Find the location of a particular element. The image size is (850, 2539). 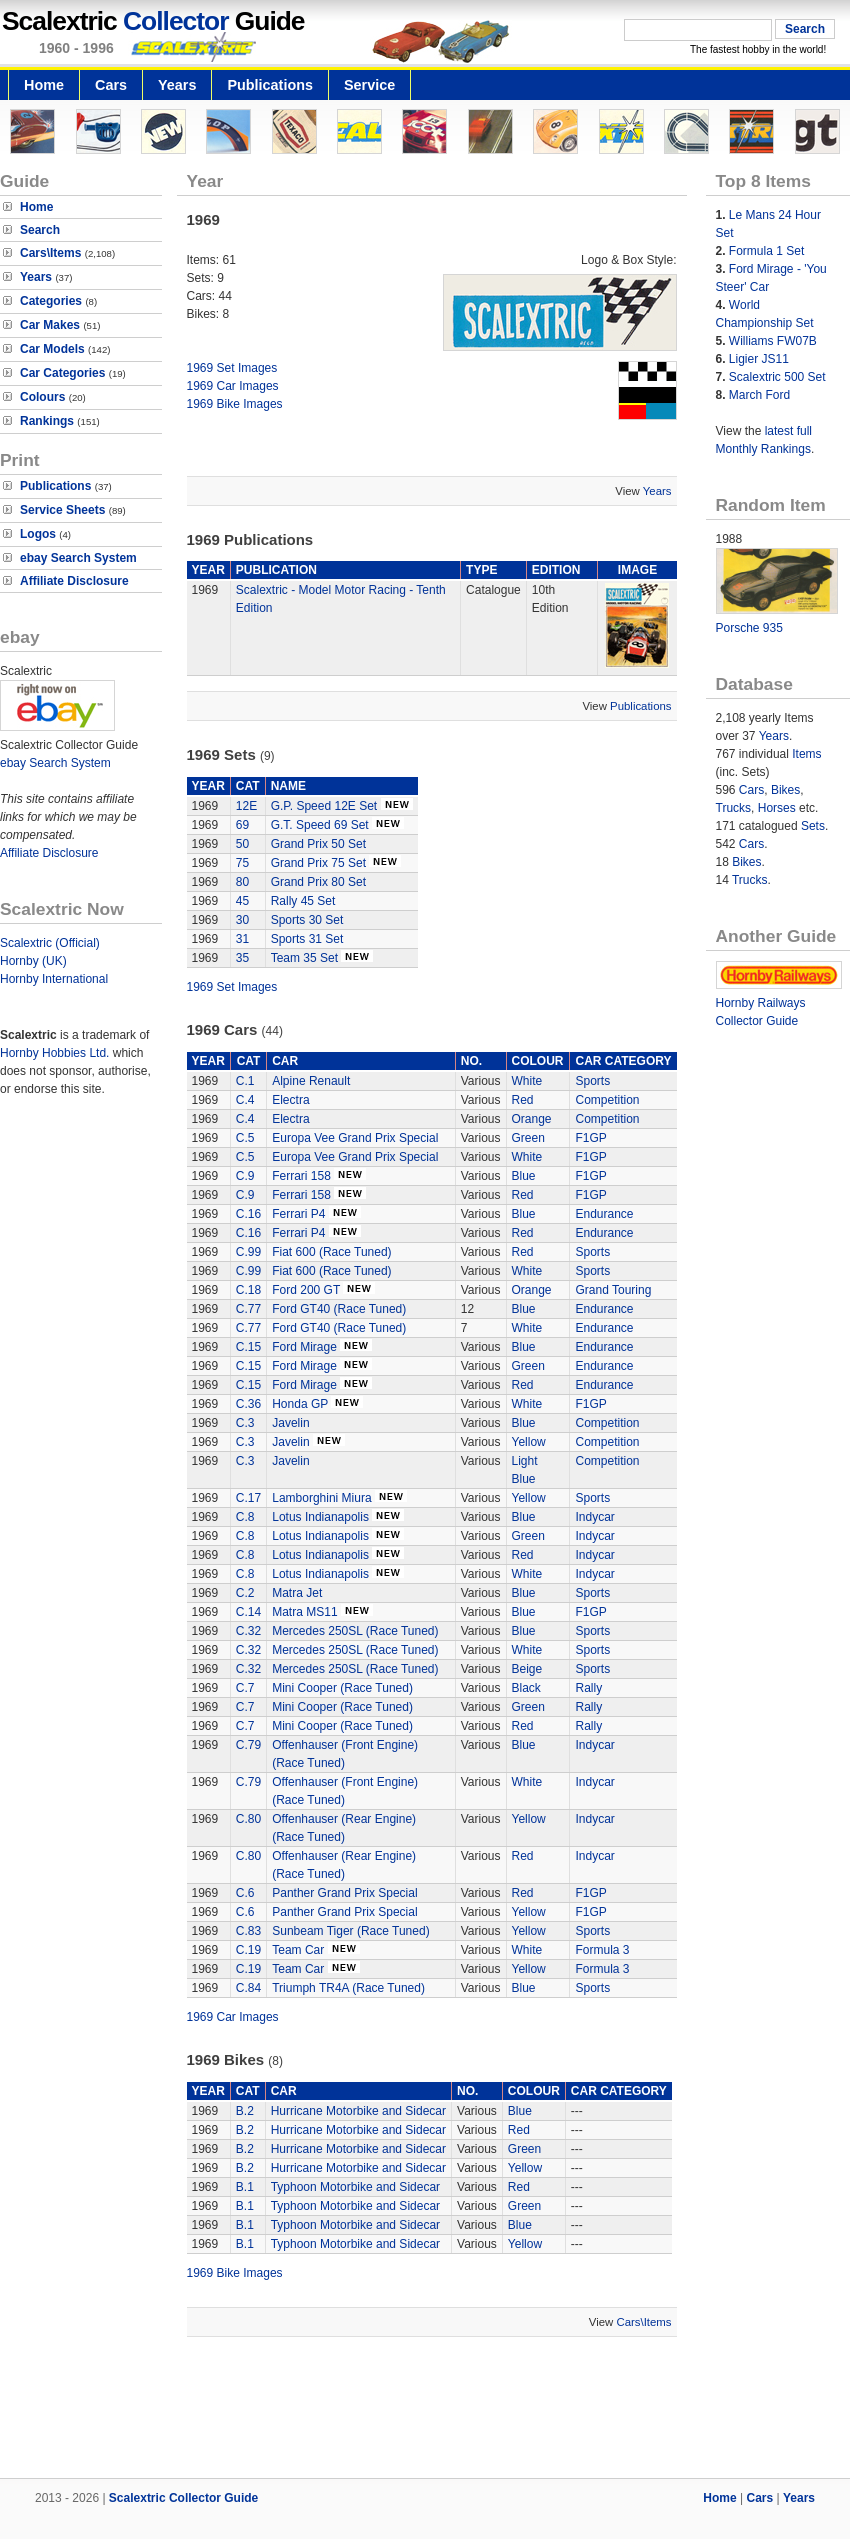

ebay Search System is located at coordinates (78, 558).